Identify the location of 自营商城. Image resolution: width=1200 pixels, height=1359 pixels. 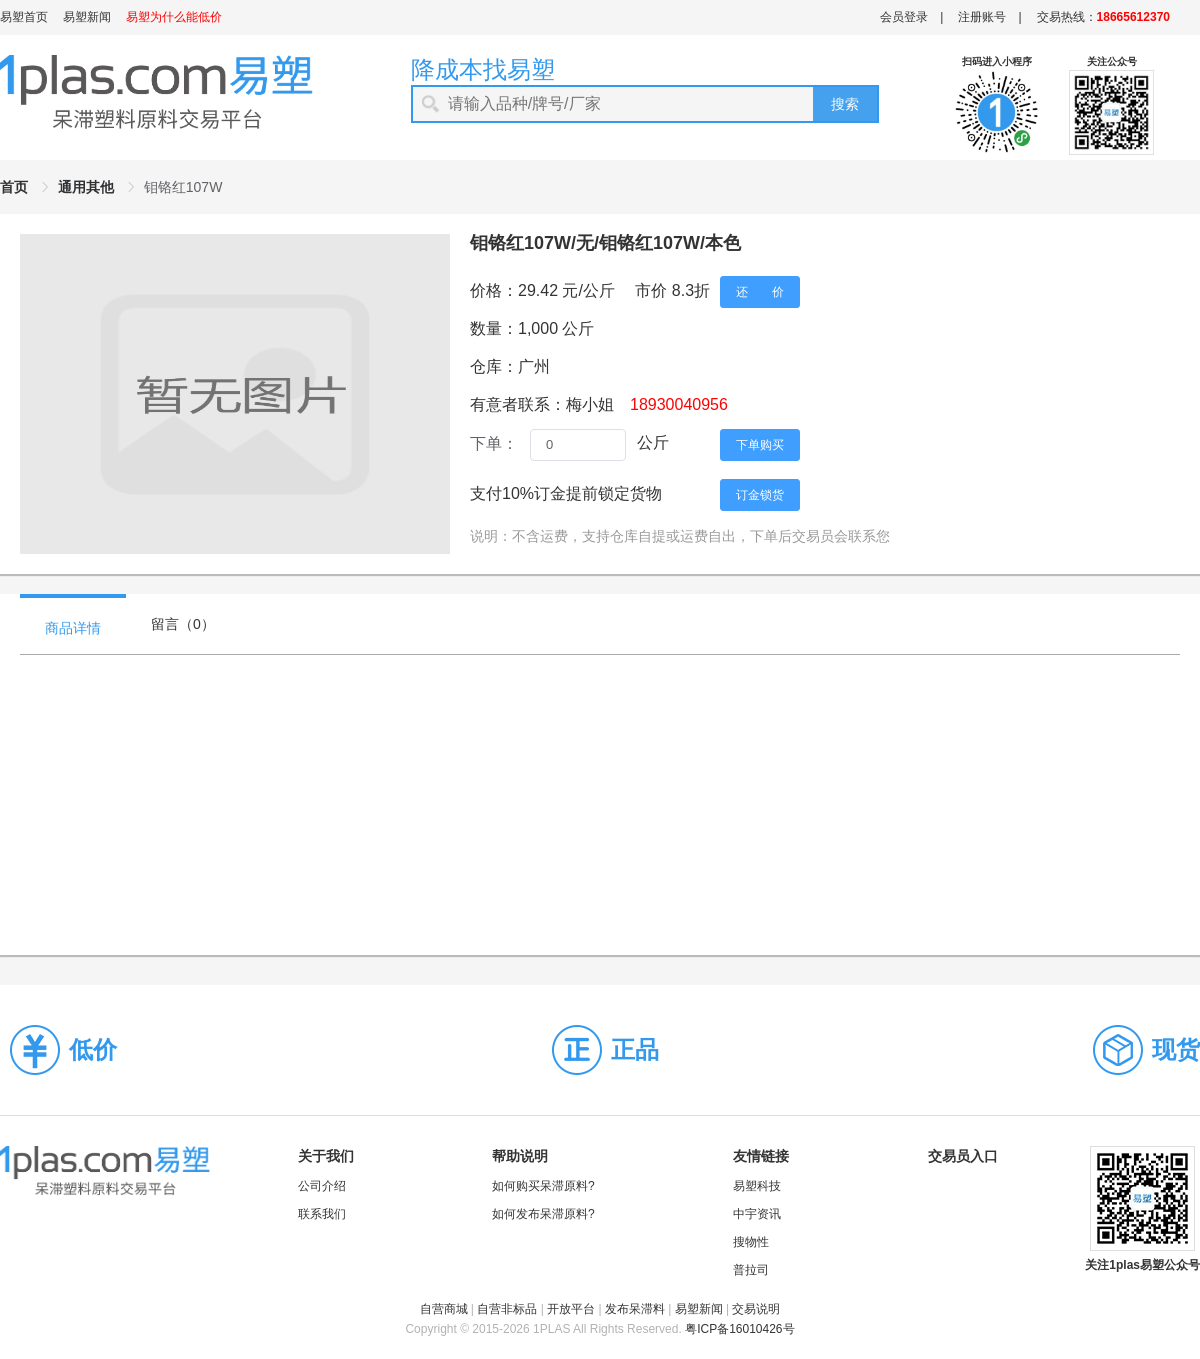
(444, 1309).